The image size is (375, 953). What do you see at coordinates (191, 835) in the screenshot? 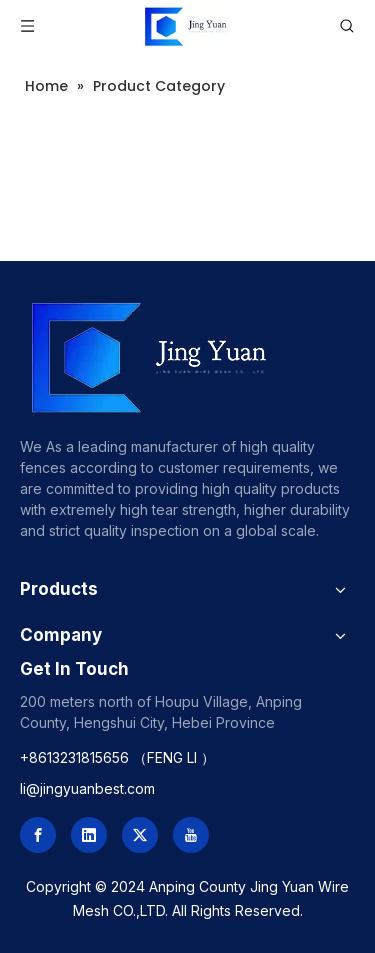
I see `[Youtube]` at bounding box center [191, 835].